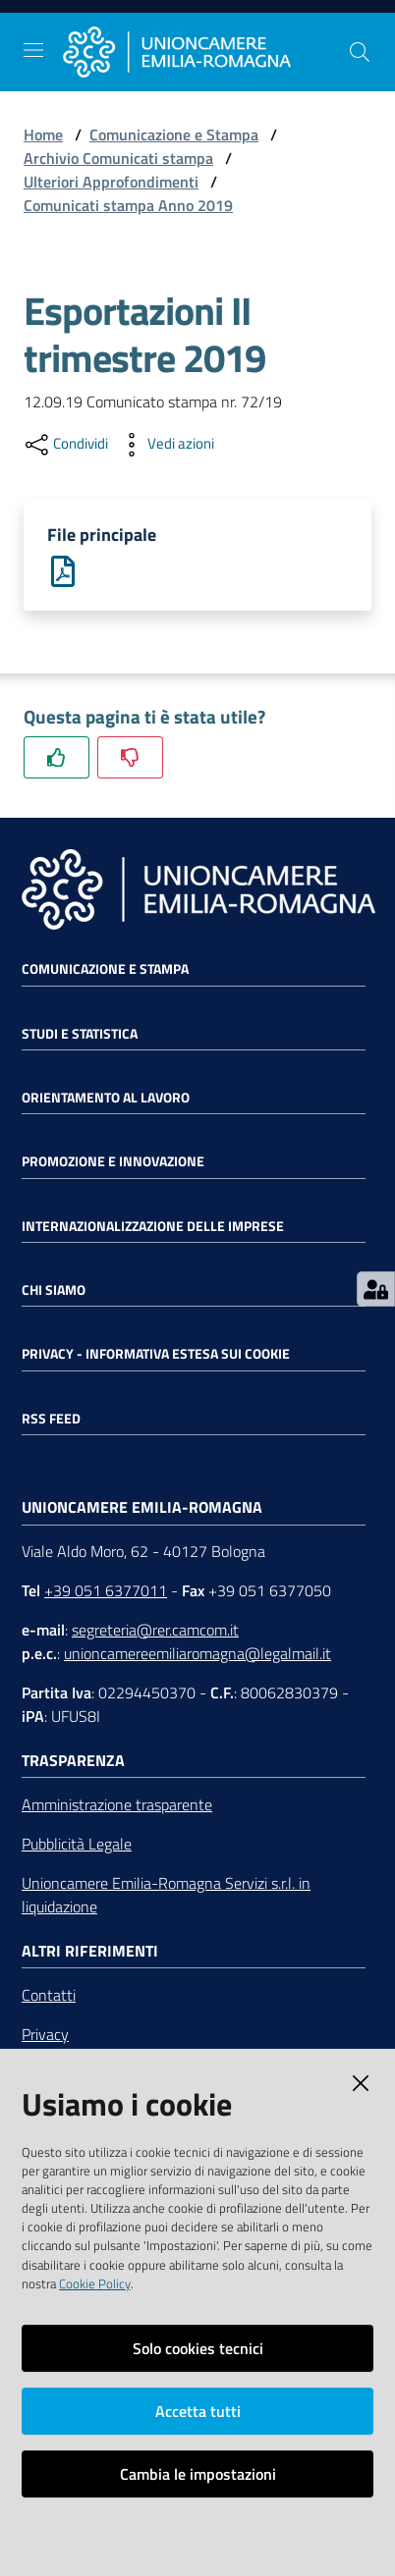 The height and width of the screenshot is (2576, 395). What do you see at coordinates (80, 1034) in the screenshot?
I see `Studi e statistica` at bounding box center [80, 1034].